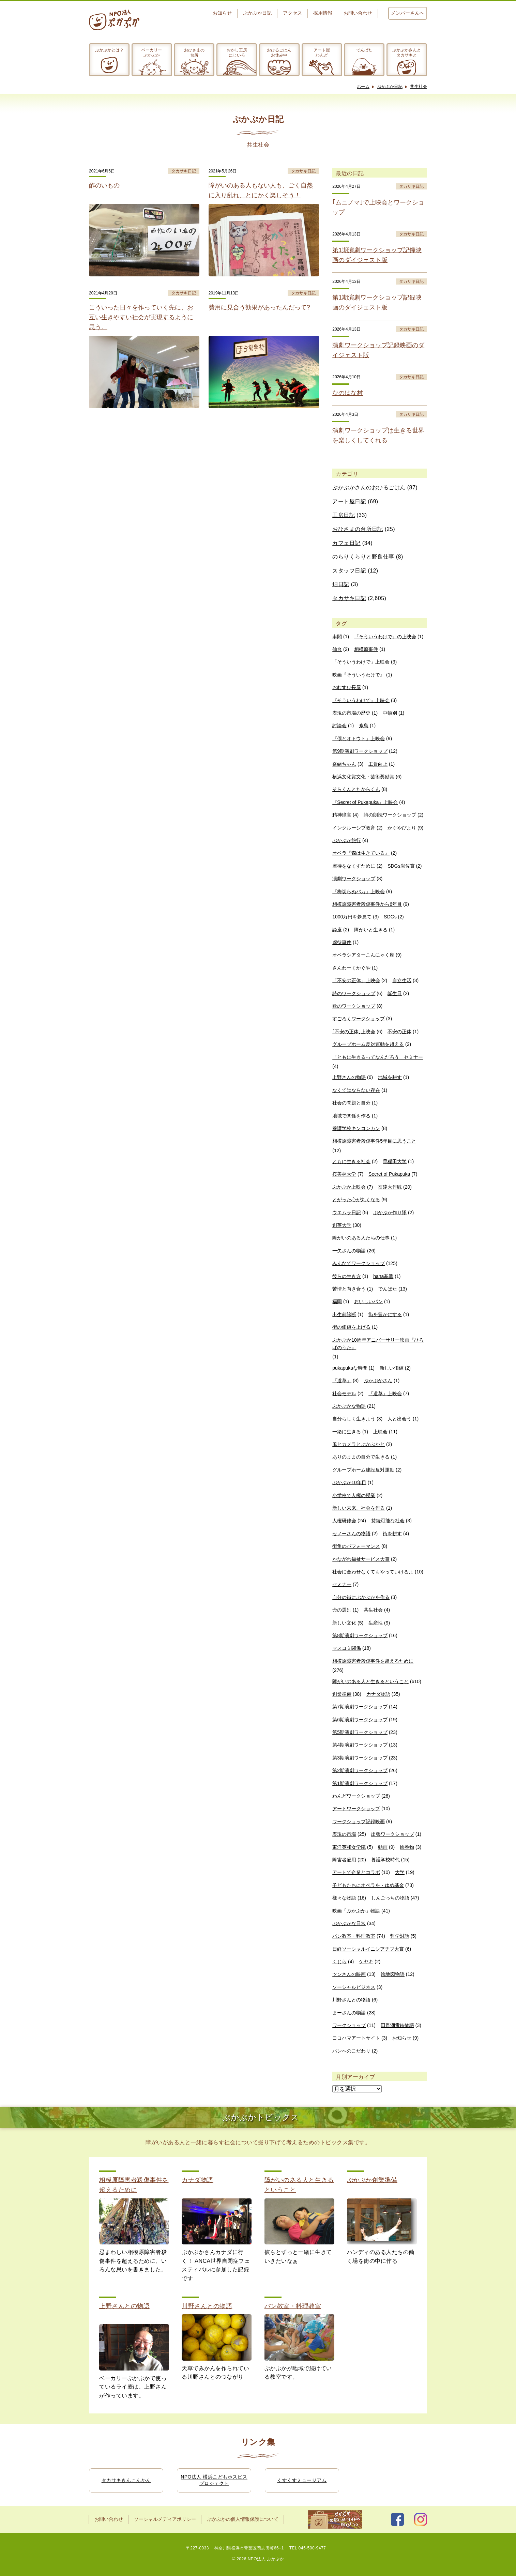  Describe the element at coordinates (349, 1406) in the screenshot. I see `ぷかぷかな物語` at that location.